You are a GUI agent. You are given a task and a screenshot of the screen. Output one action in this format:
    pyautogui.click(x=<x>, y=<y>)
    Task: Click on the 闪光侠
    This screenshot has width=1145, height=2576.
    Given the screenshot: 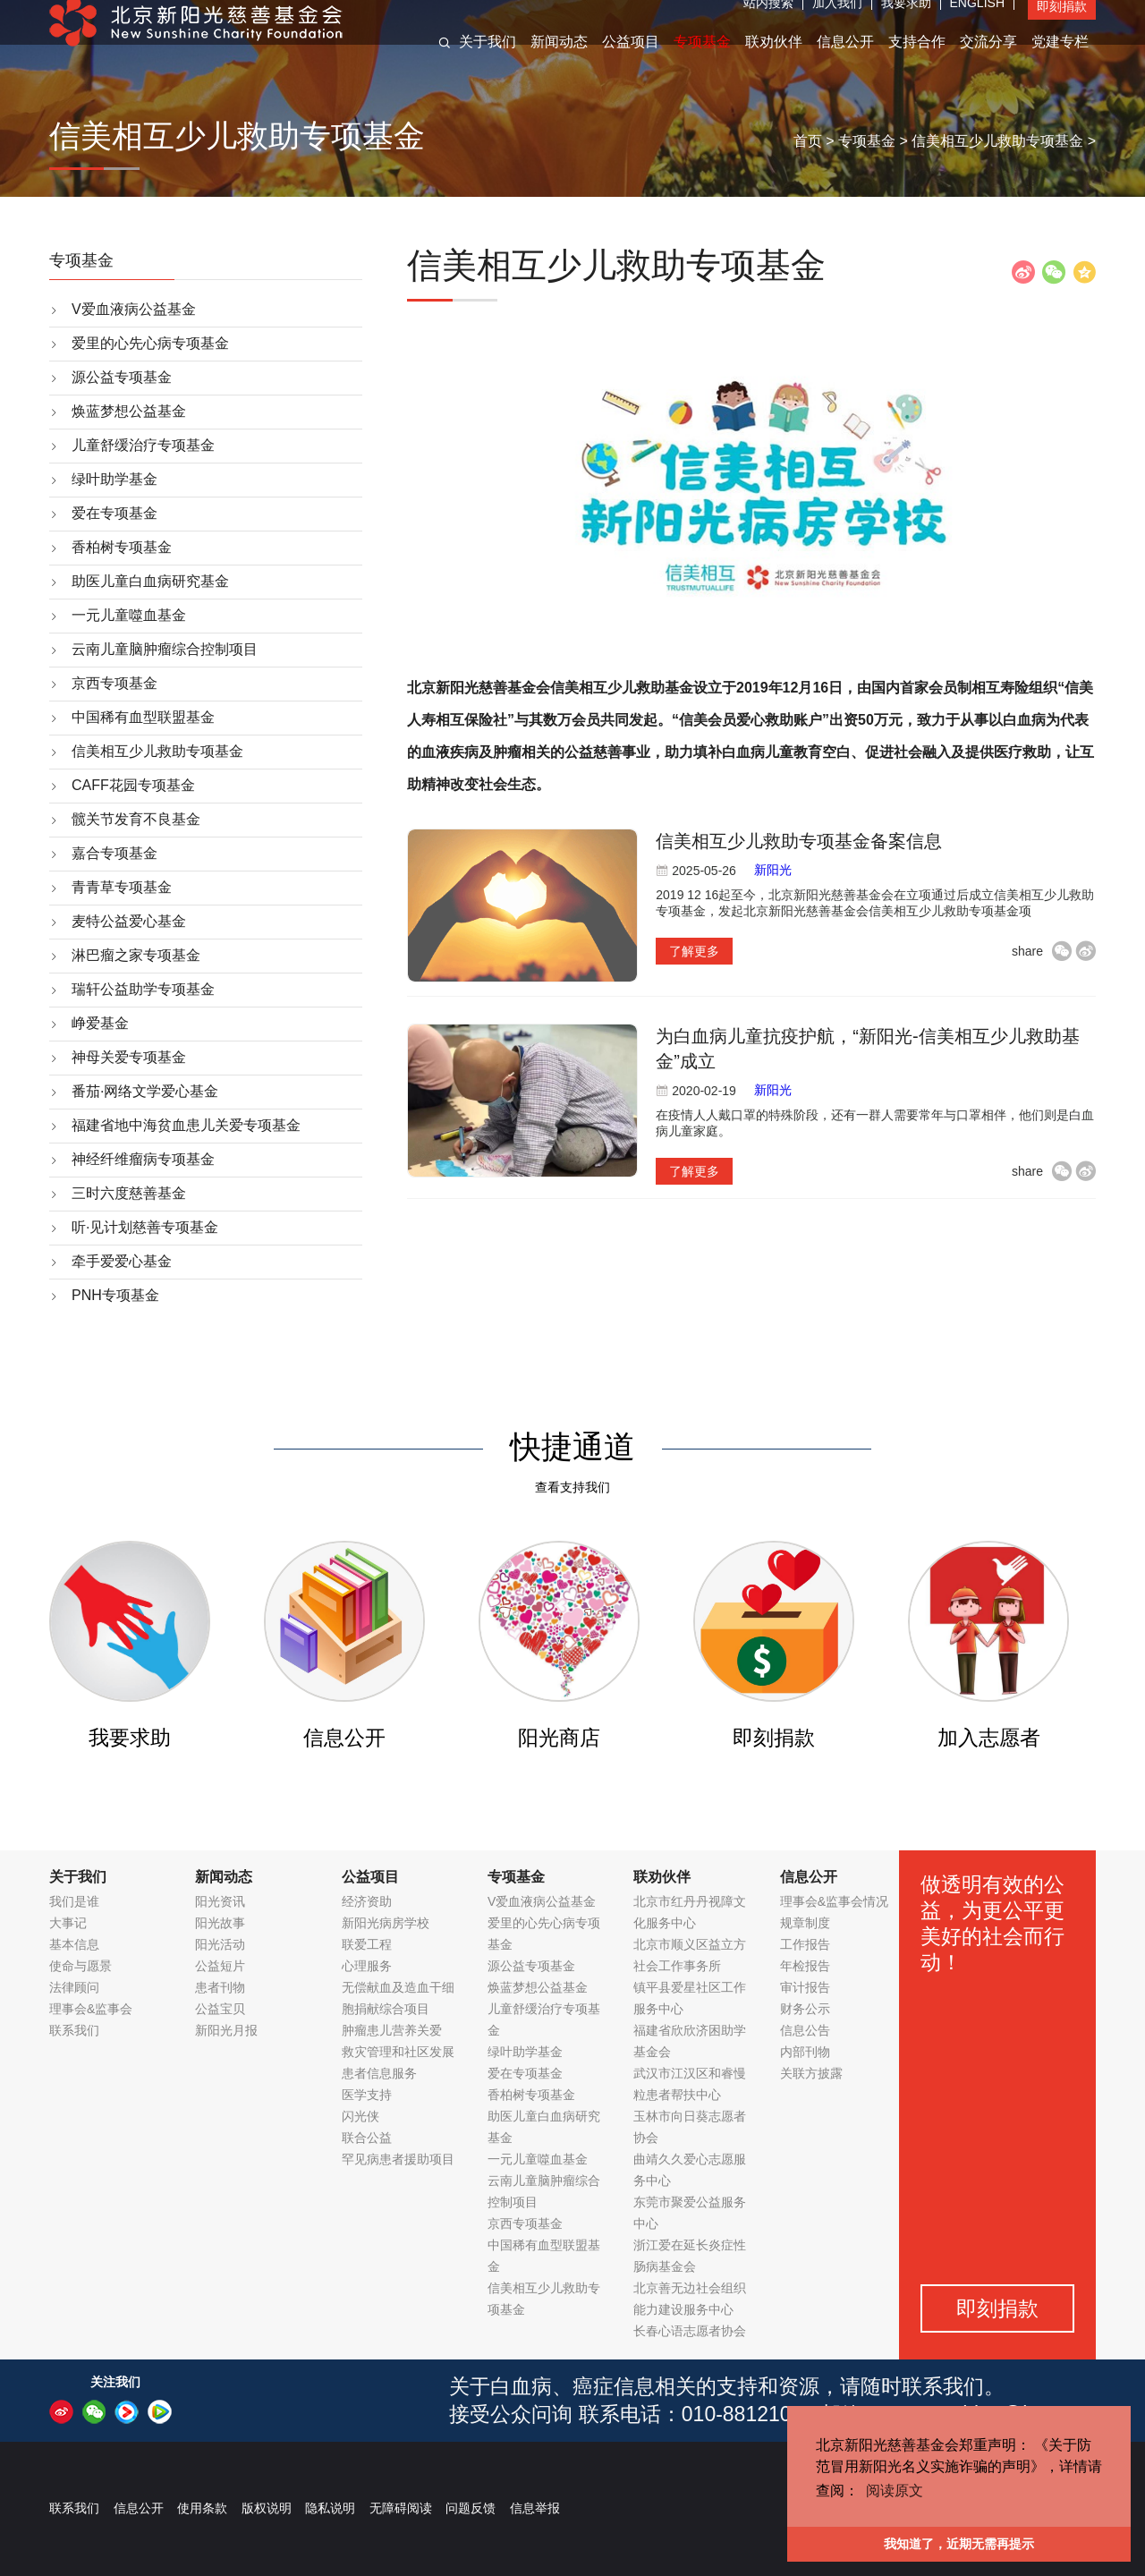 What is the action you would take?
    pyautogui.click(x=360, y=2116)
    